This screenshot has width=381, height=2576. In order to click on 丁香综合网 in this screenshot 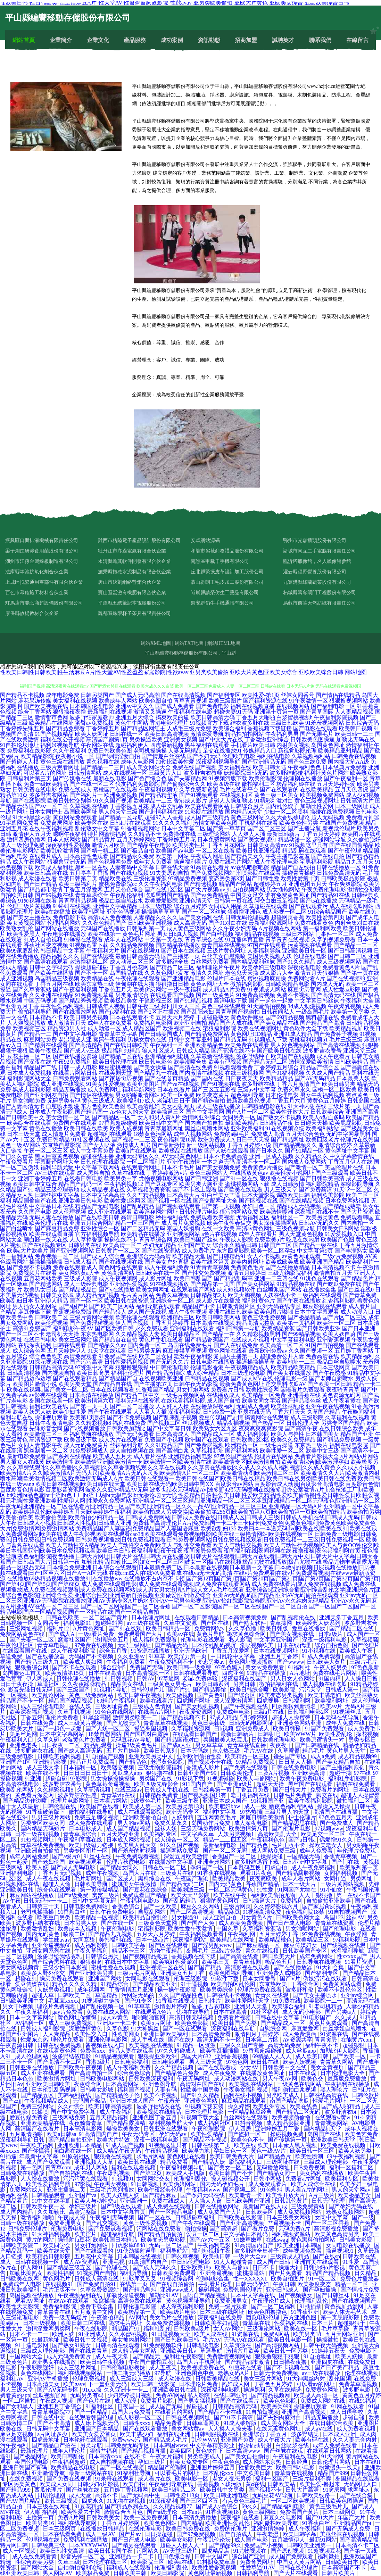, I will do `click(305, 1984)`.